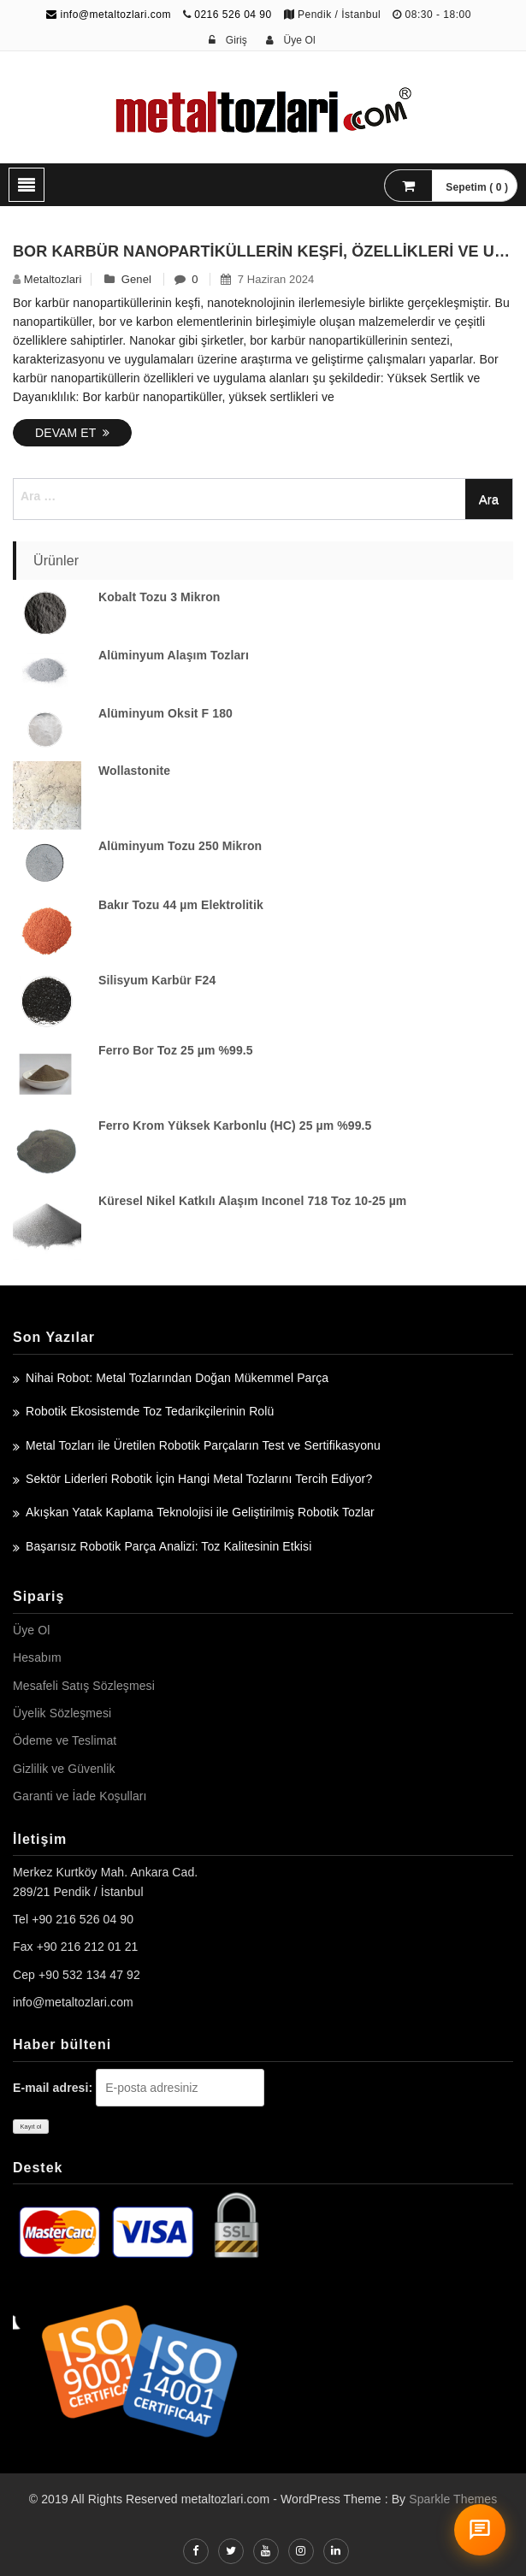  Describe the element at coordinates (199, 1479) in the screenshot. I see `Sektör Liderleri Robotik İçin Hangi Metal Tozlarını Tercih Ediyor?` at that location.